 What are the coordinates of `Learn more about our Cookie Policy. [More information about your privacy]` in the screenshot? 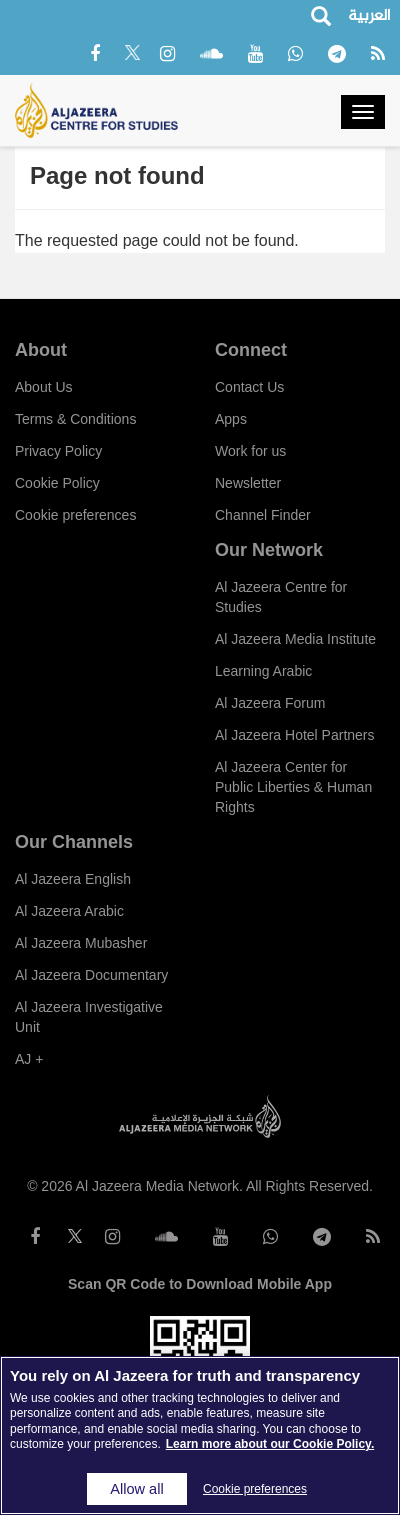 It's located at (270, 1444).